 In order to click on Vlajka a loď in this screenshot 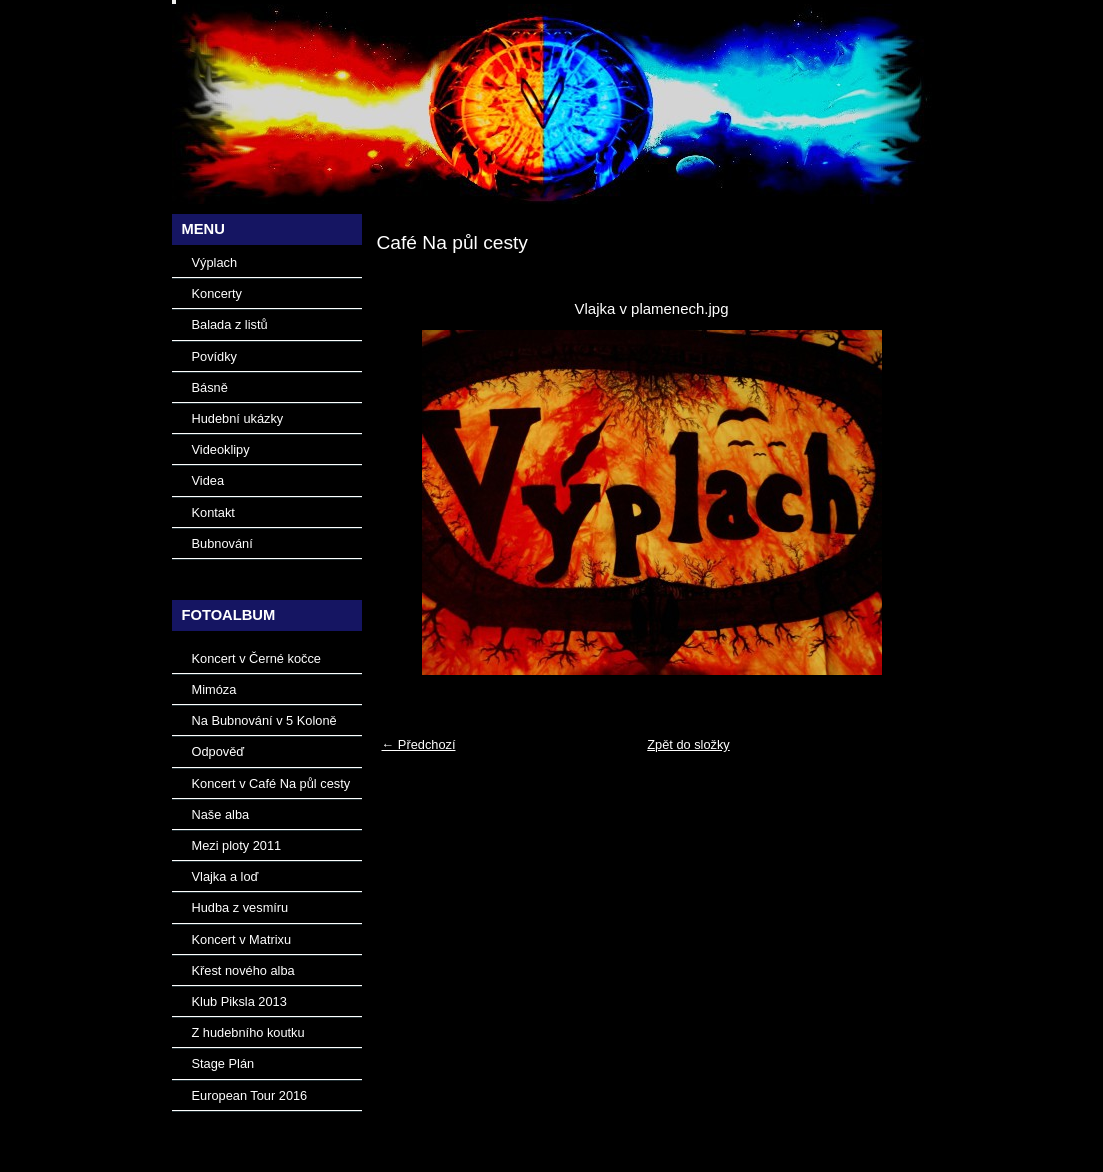, I will do `click(225, 876)`.